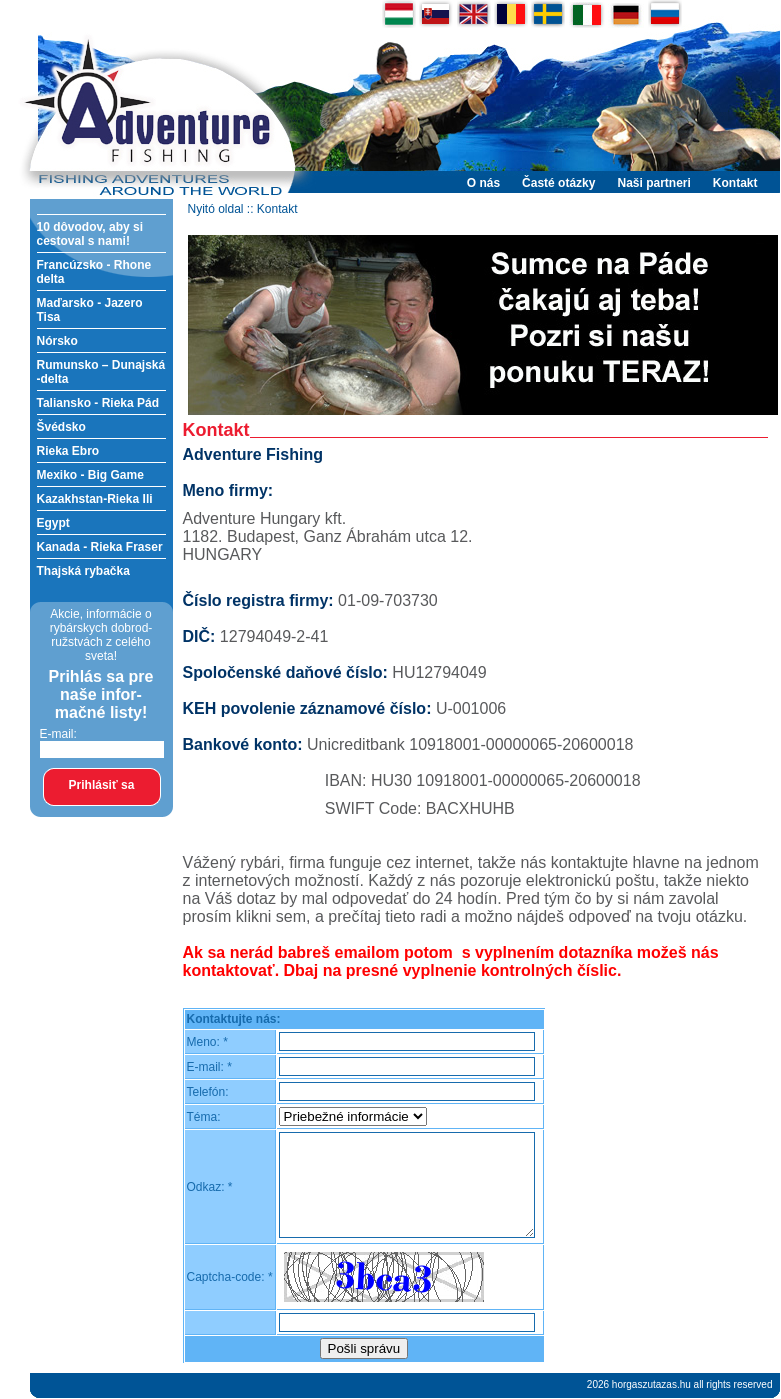  Describe the element at coordinates (90, 234) in the screenshot. I see `10 dôvodov, aby si cestoval s nami!` at that location.